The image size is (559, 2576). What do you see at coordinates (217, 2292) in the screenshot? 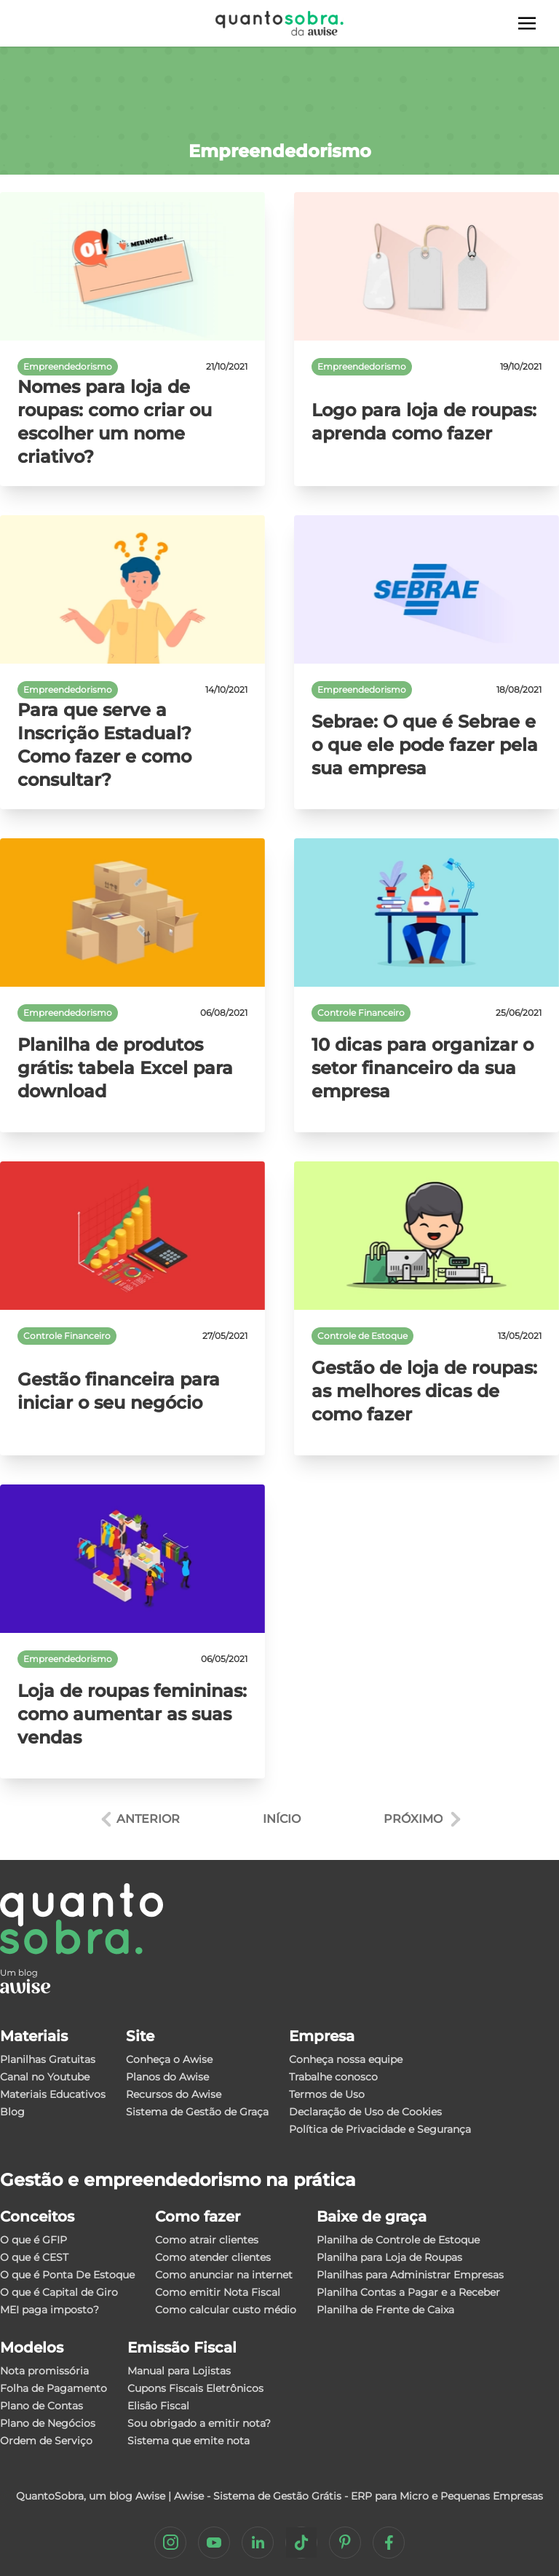
I see `Como emitir Nota Fiscal` at bounding box center [217, 2292].